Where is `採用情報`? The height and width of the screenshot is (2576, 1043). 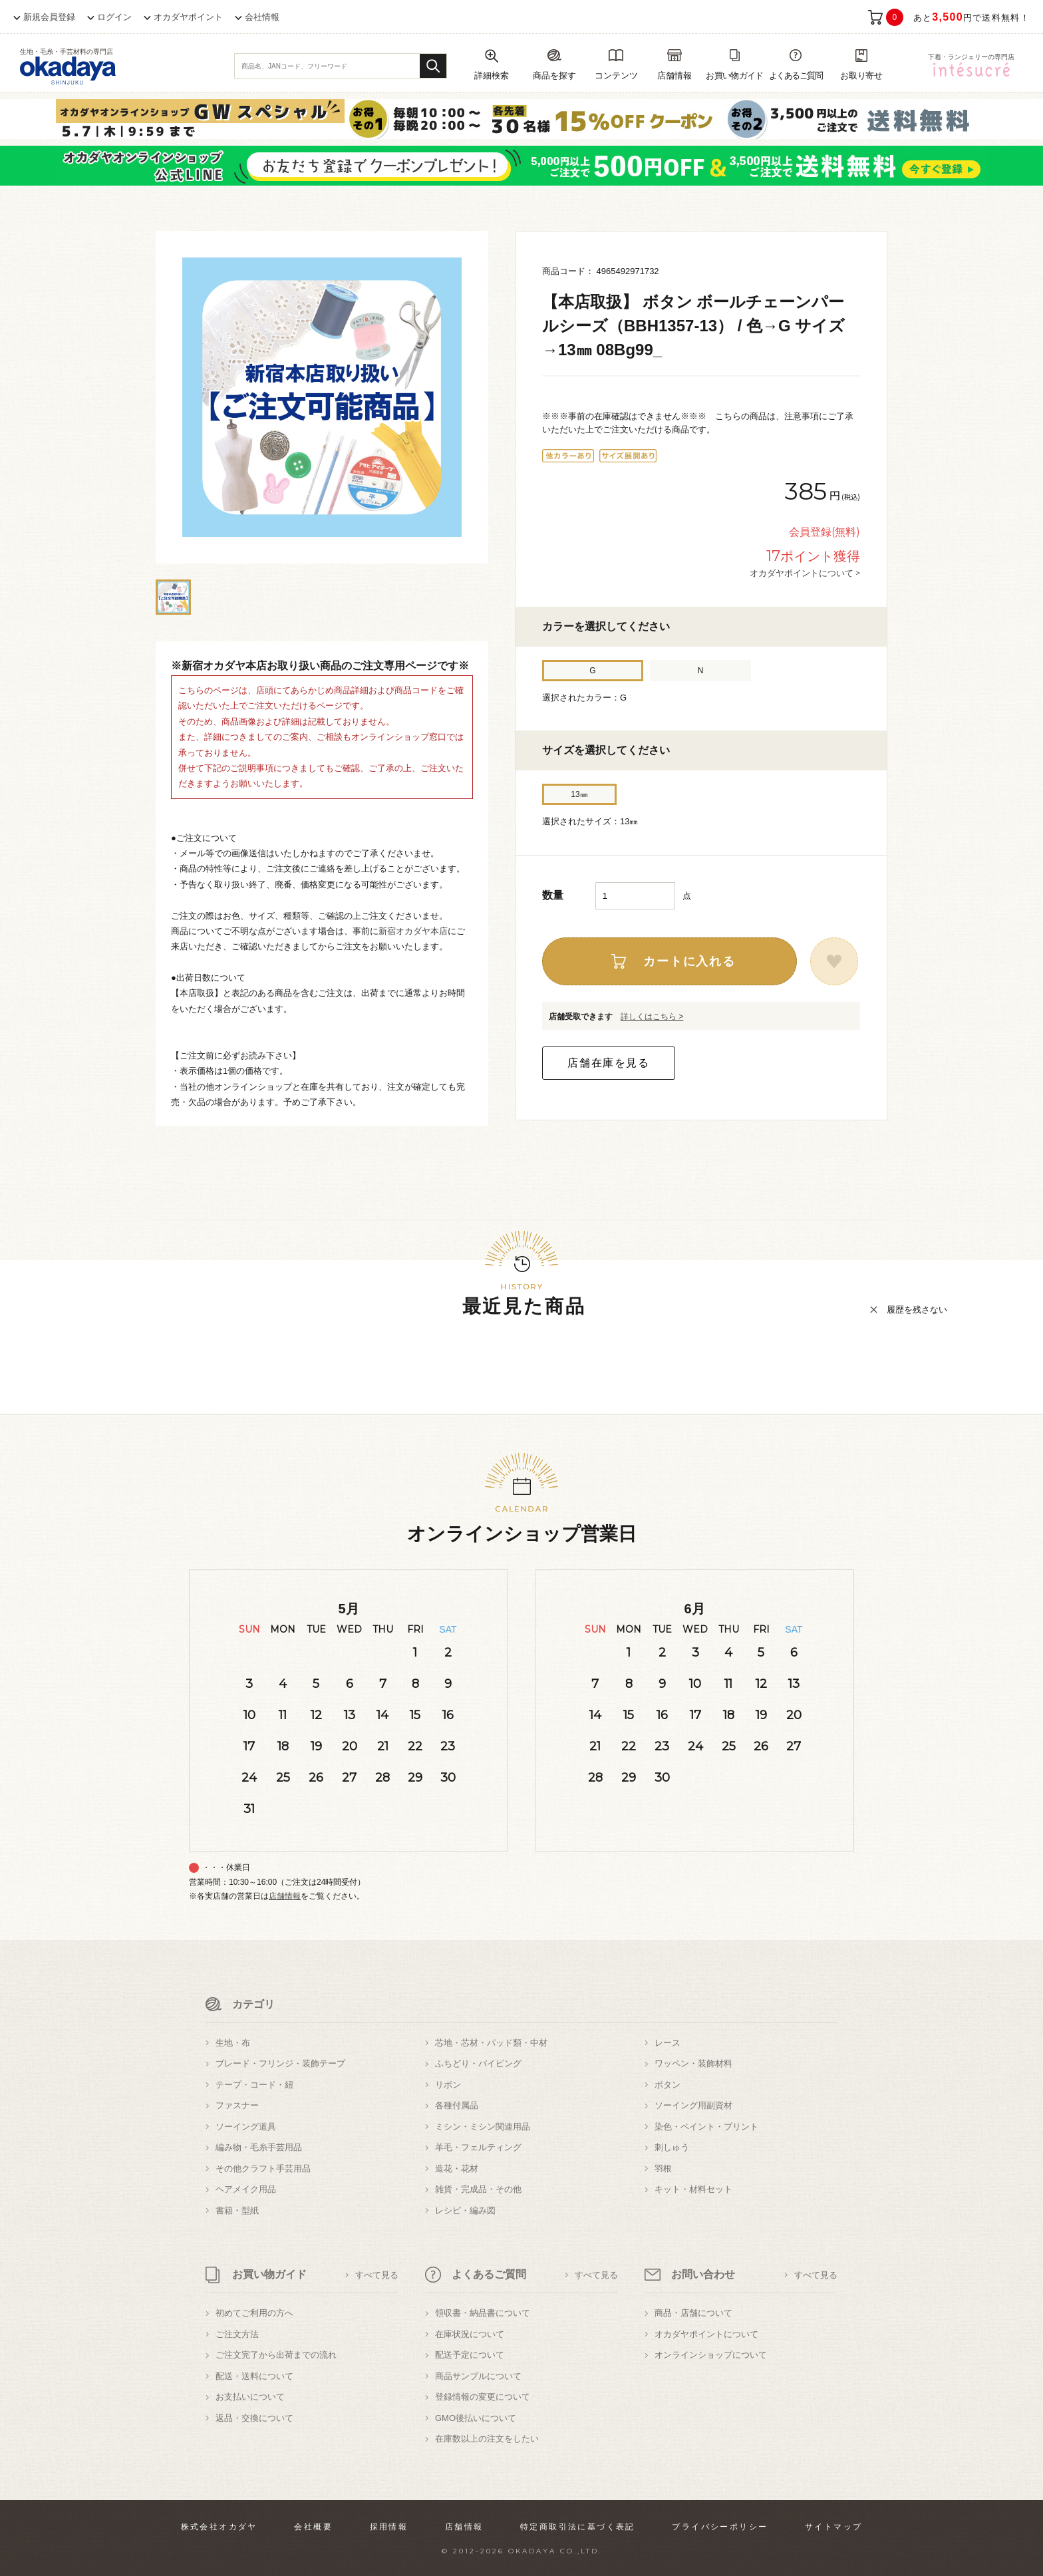
採用情報 is located at coordinates (389, 2526).